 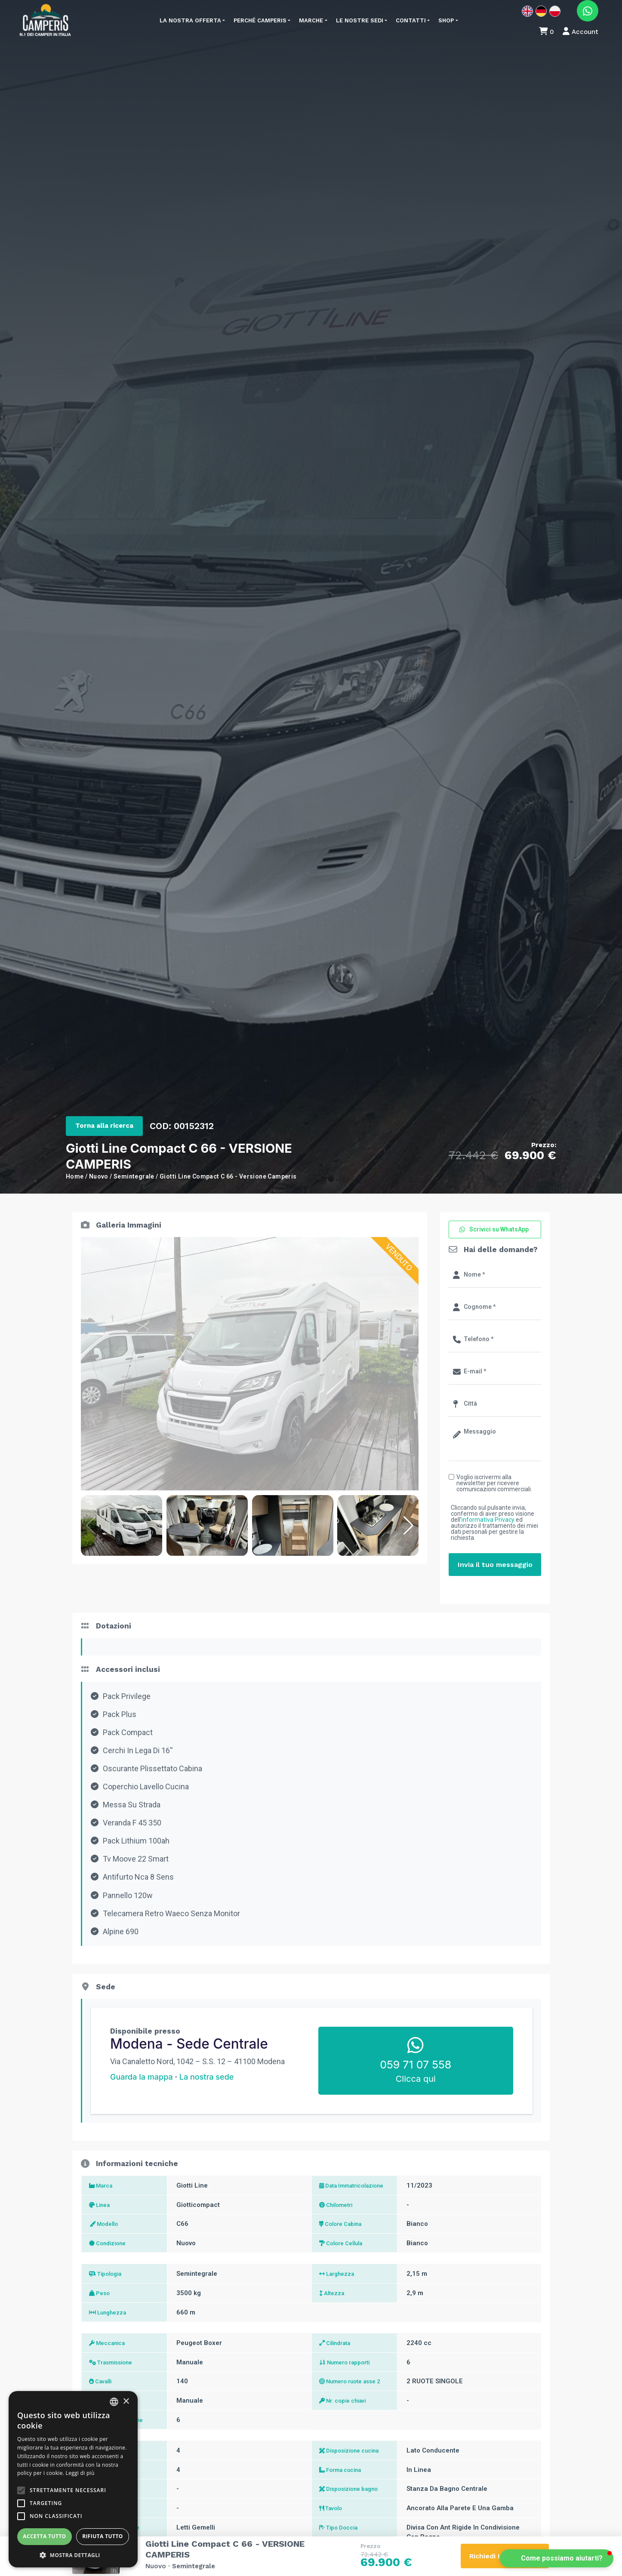 What do you see at coordinates (495, 1564) in the screenshot?
I see `Invia il tuo messaggio` at bounding box center [495, 1564].